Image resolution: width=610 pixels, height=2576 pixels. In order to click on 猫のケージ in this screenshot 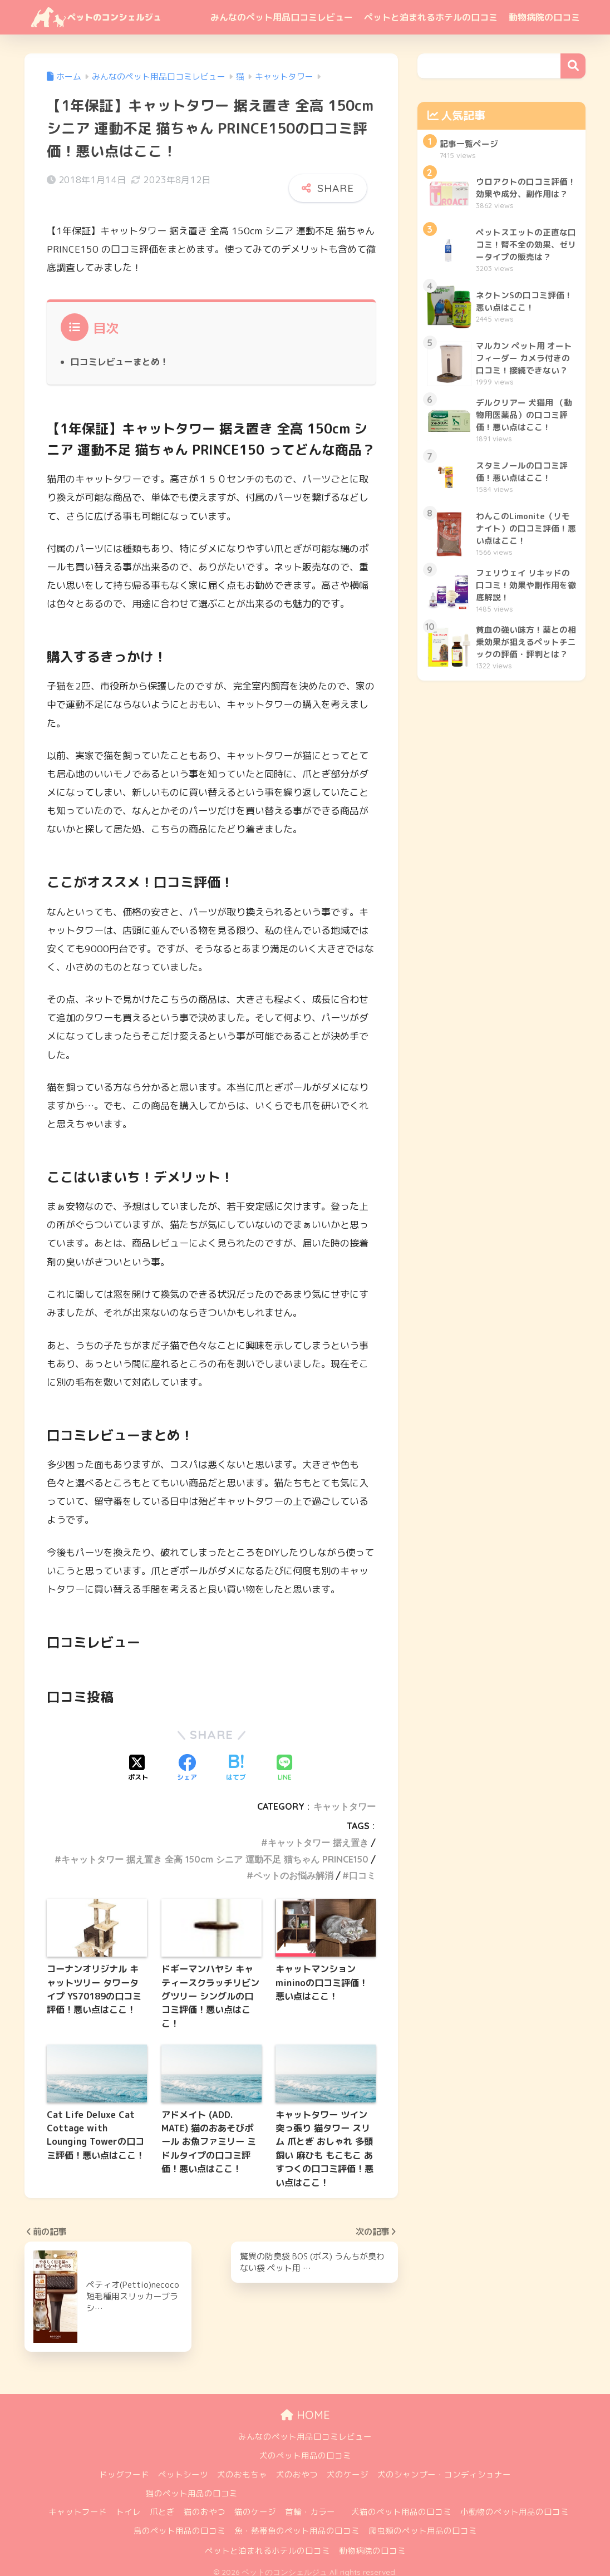, I will do `click(255, 2504)`.